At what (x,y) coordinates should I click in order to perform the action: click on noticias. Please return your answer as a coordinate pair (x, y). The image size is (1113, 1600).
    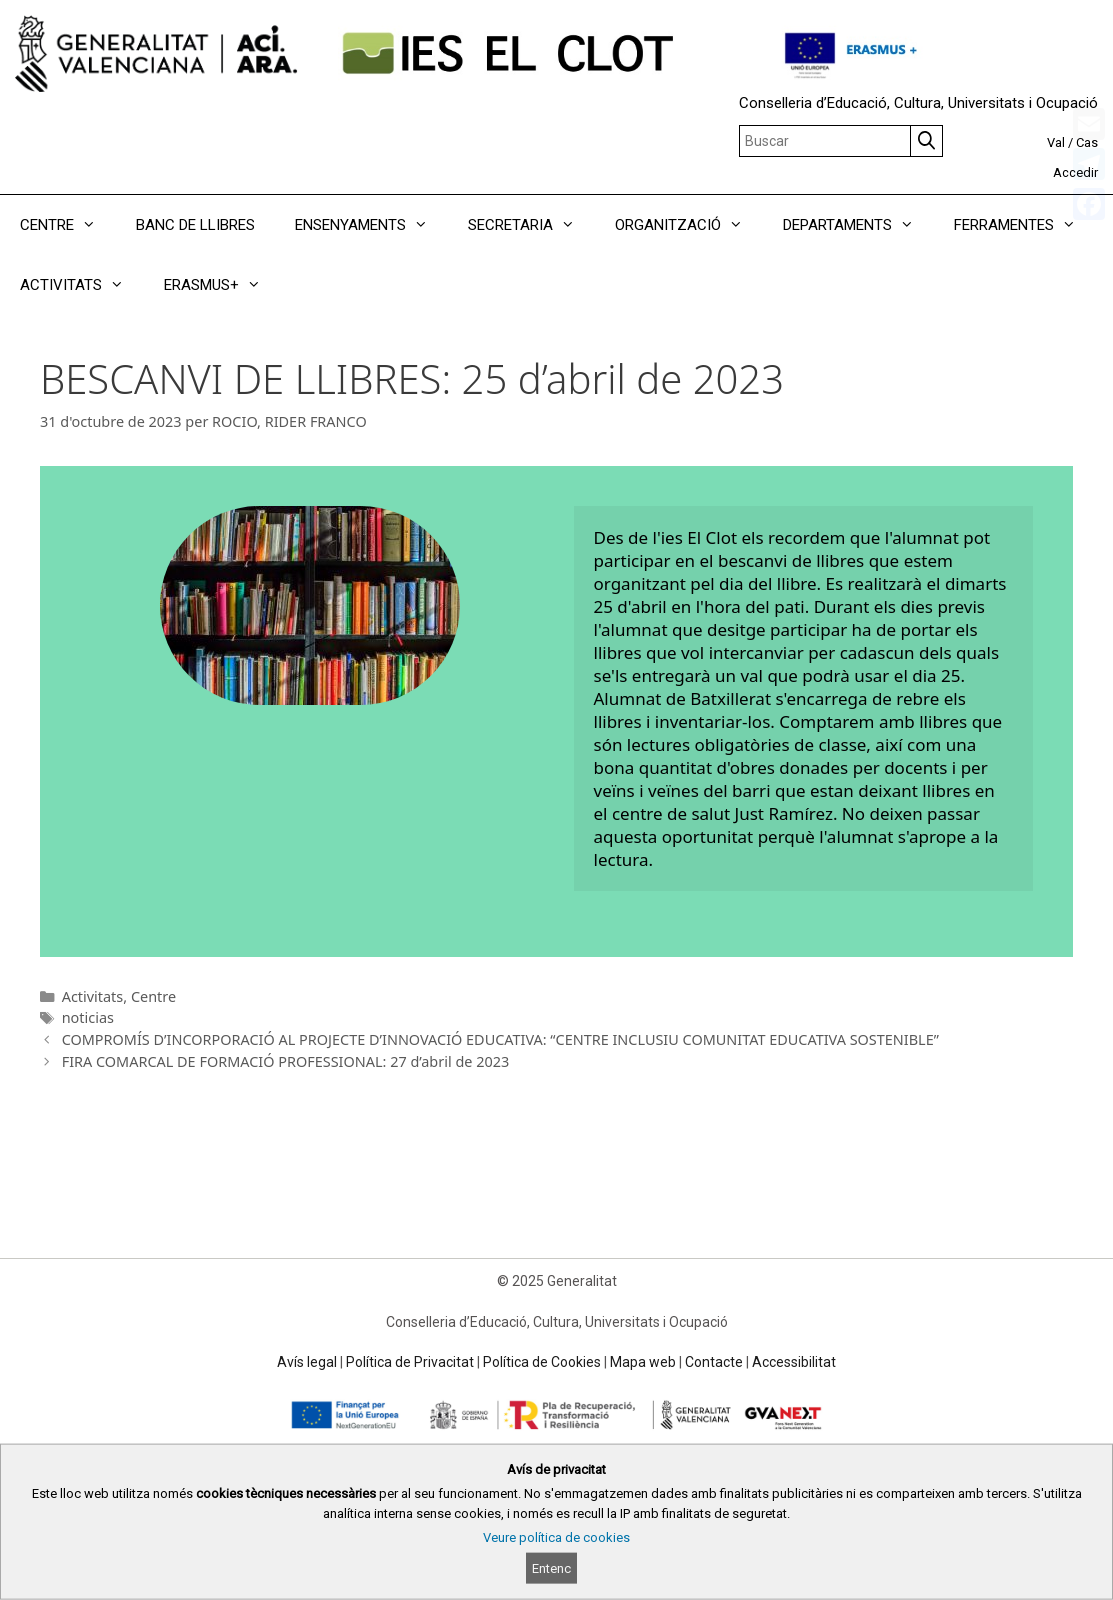
    Looking at the image, I should click on (88, 1017).